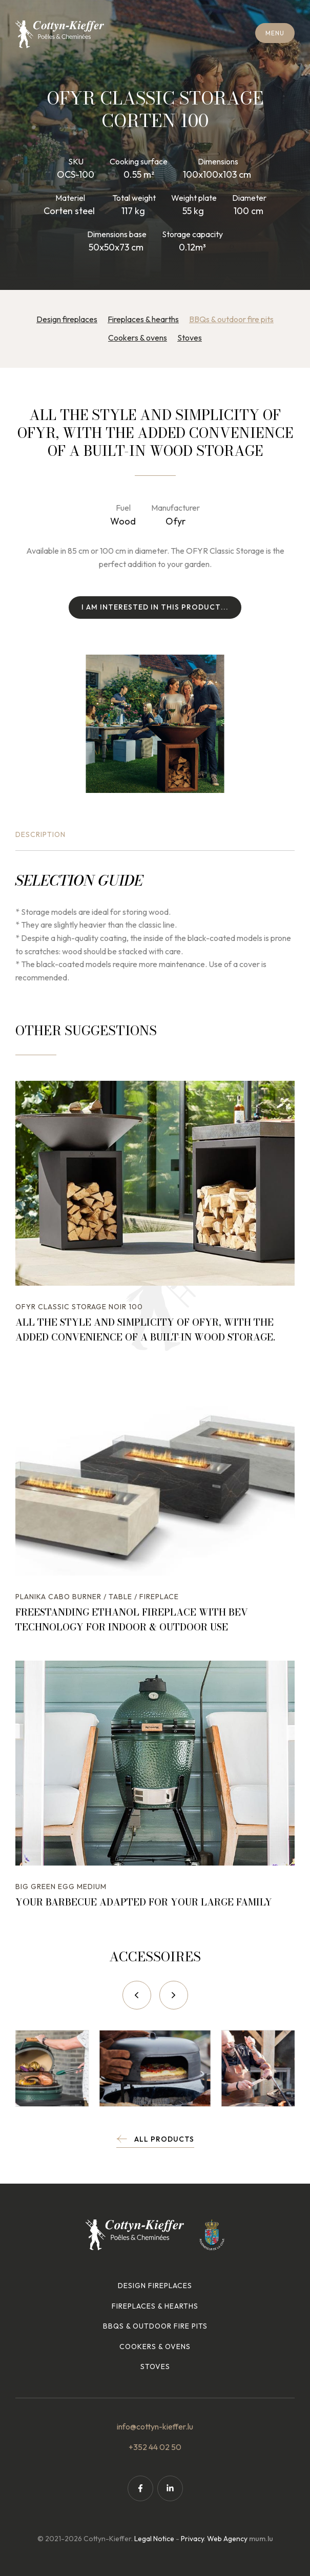 The height and width of the screenshot is (2576, 310). What do you see at coordinates (140, 2488) in the screenshot?
I see `[Visit us on Facebook]` at bounding box center [140, 2488].